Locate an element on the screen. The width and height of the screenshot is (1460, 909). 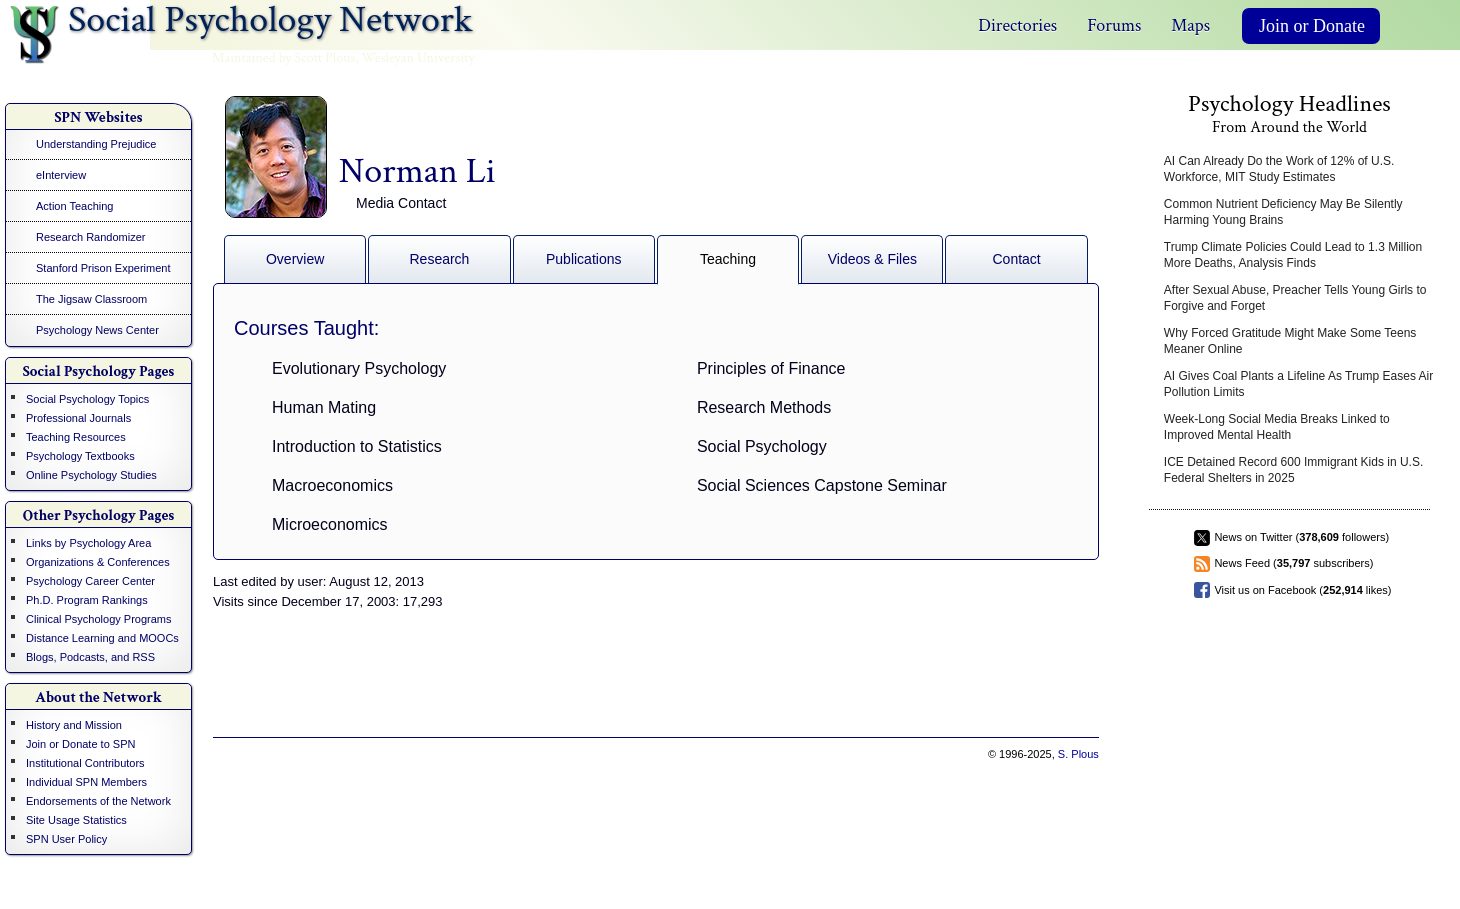
Distance Learning and MOOCs is located at coordinates (102, 638).